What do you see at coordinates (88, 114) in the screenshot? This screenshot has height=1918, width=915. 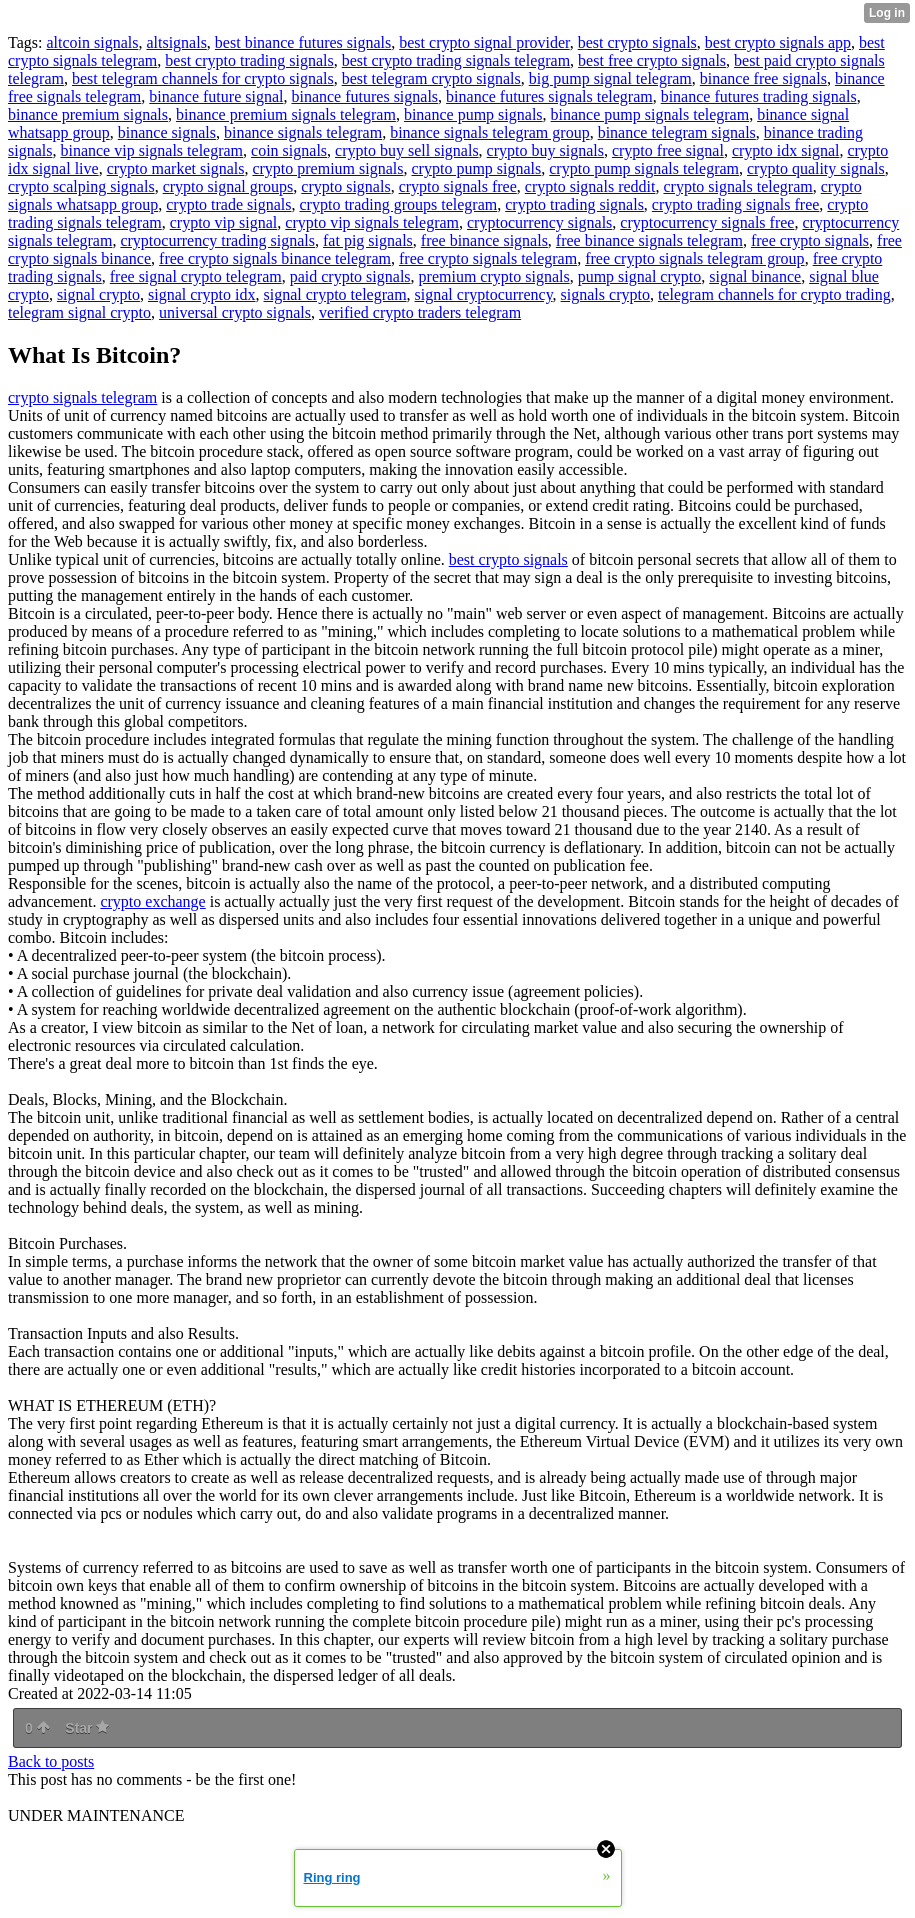 I see `binance premium signals` at bounding box center [88, 114].